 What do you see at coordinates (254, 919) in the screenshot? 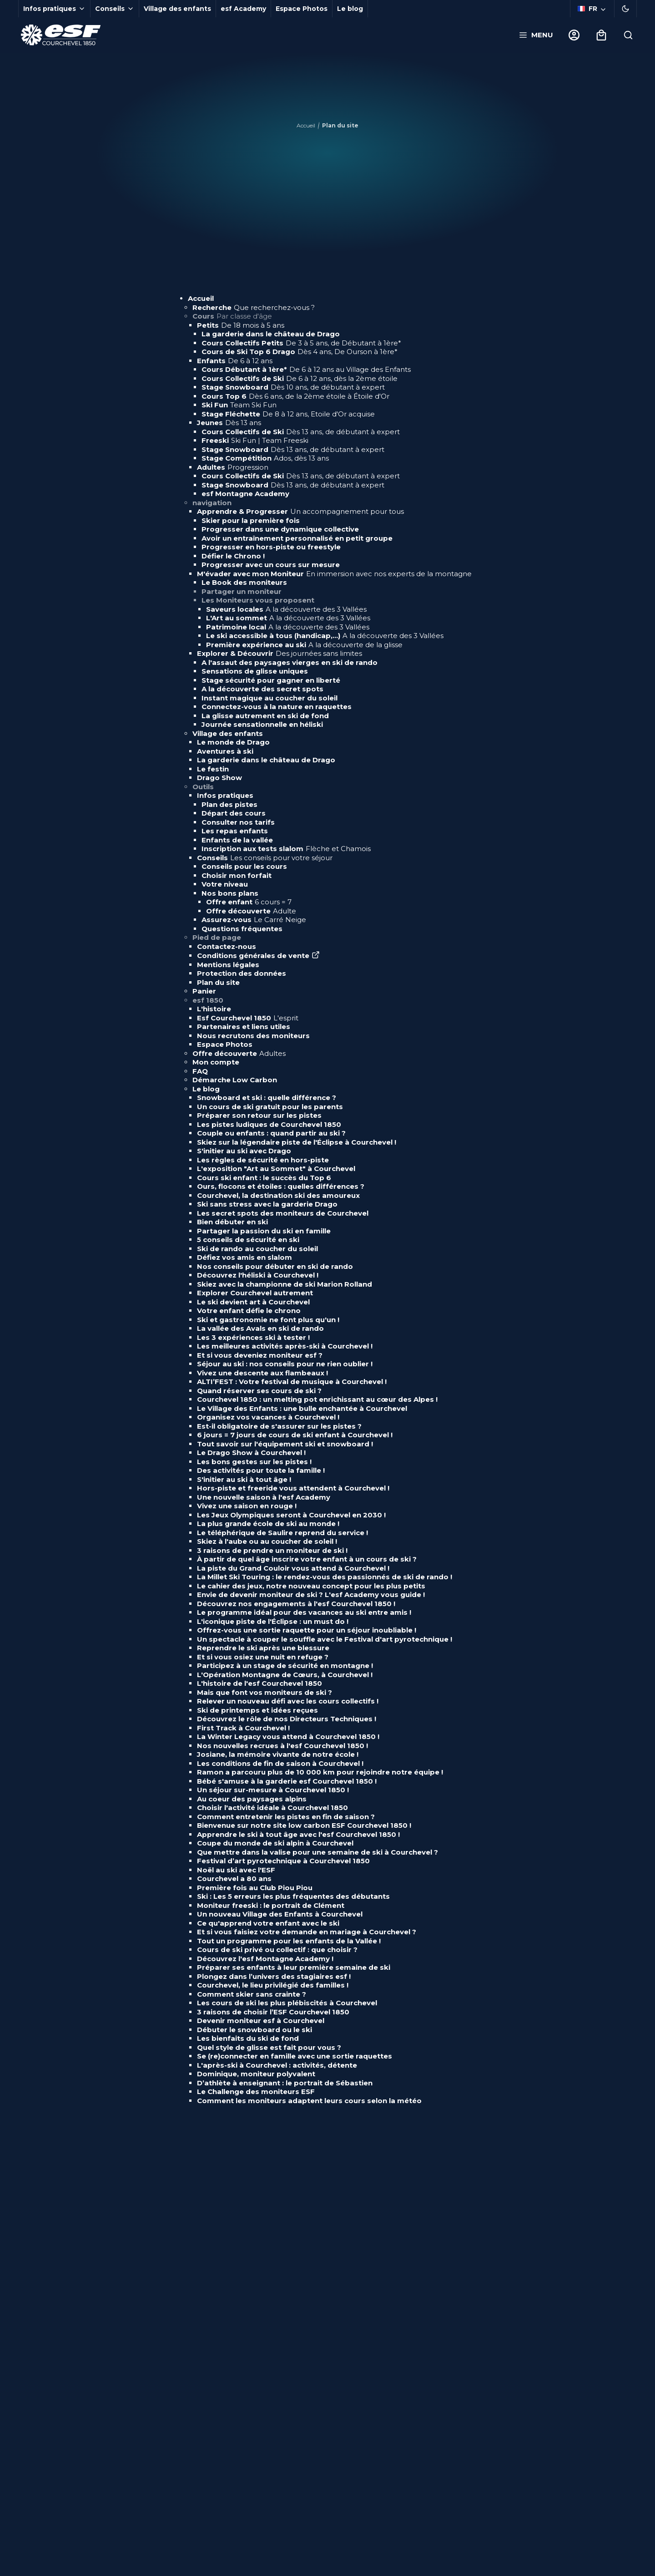
I see `Assurez-vous` at bounding box center [254, 919].